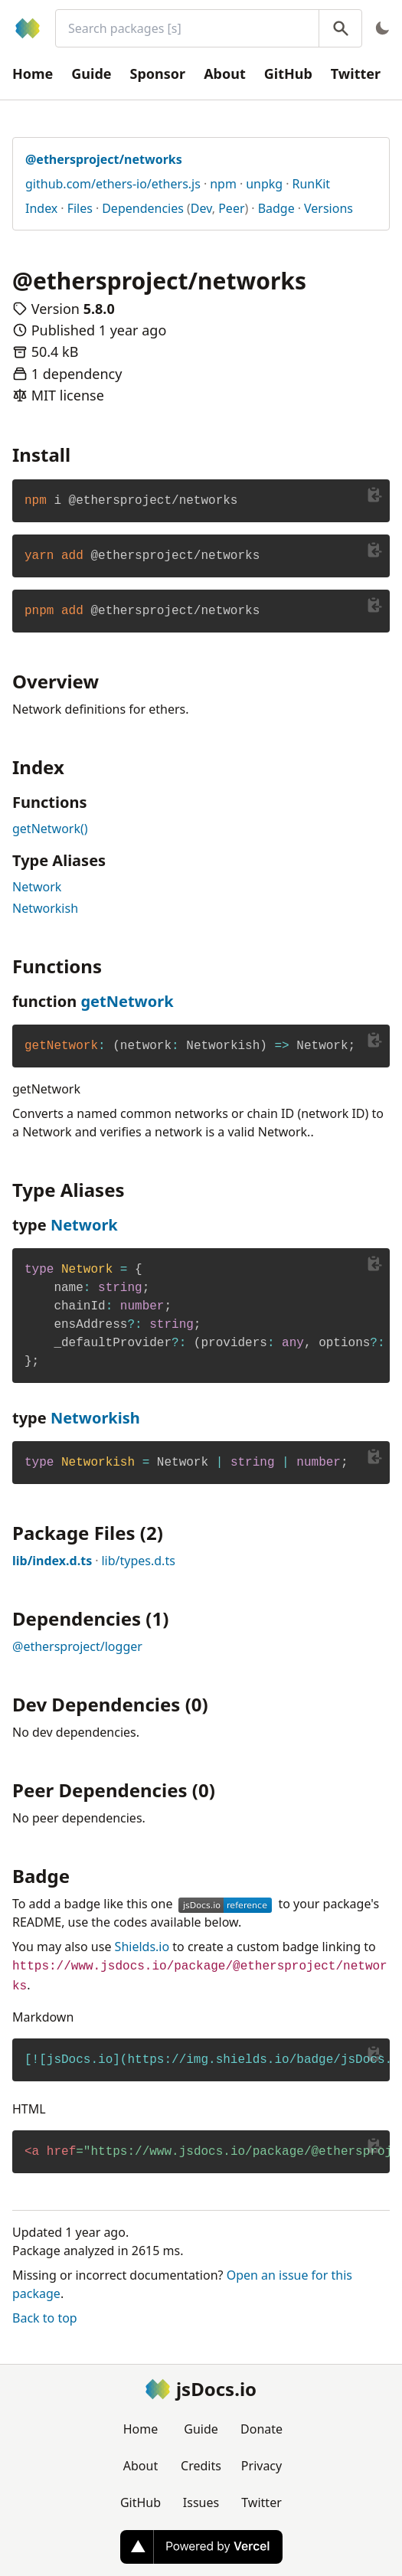  What do you see at coordinates (142, 1946) in the screenshot?
I see `Shields.io` at bounding box center [142, 1946].